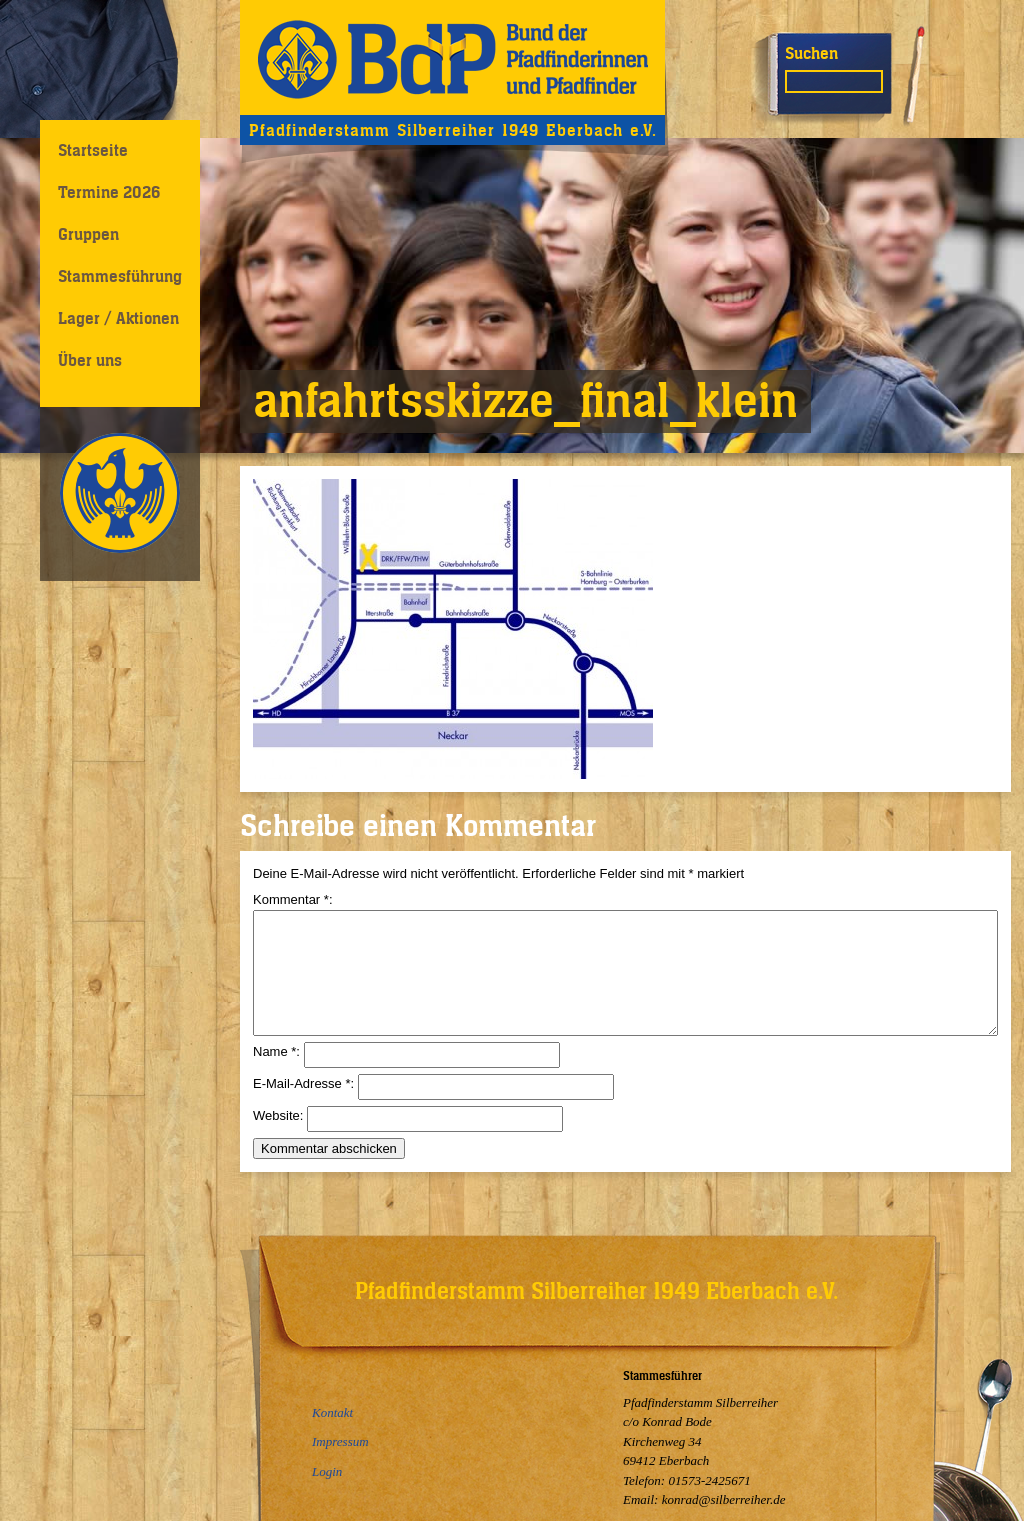 The image size is (1024, 1521). Describe the element at coordinates (340, 1442) in the screenshot. I see `Impressum` at that location.